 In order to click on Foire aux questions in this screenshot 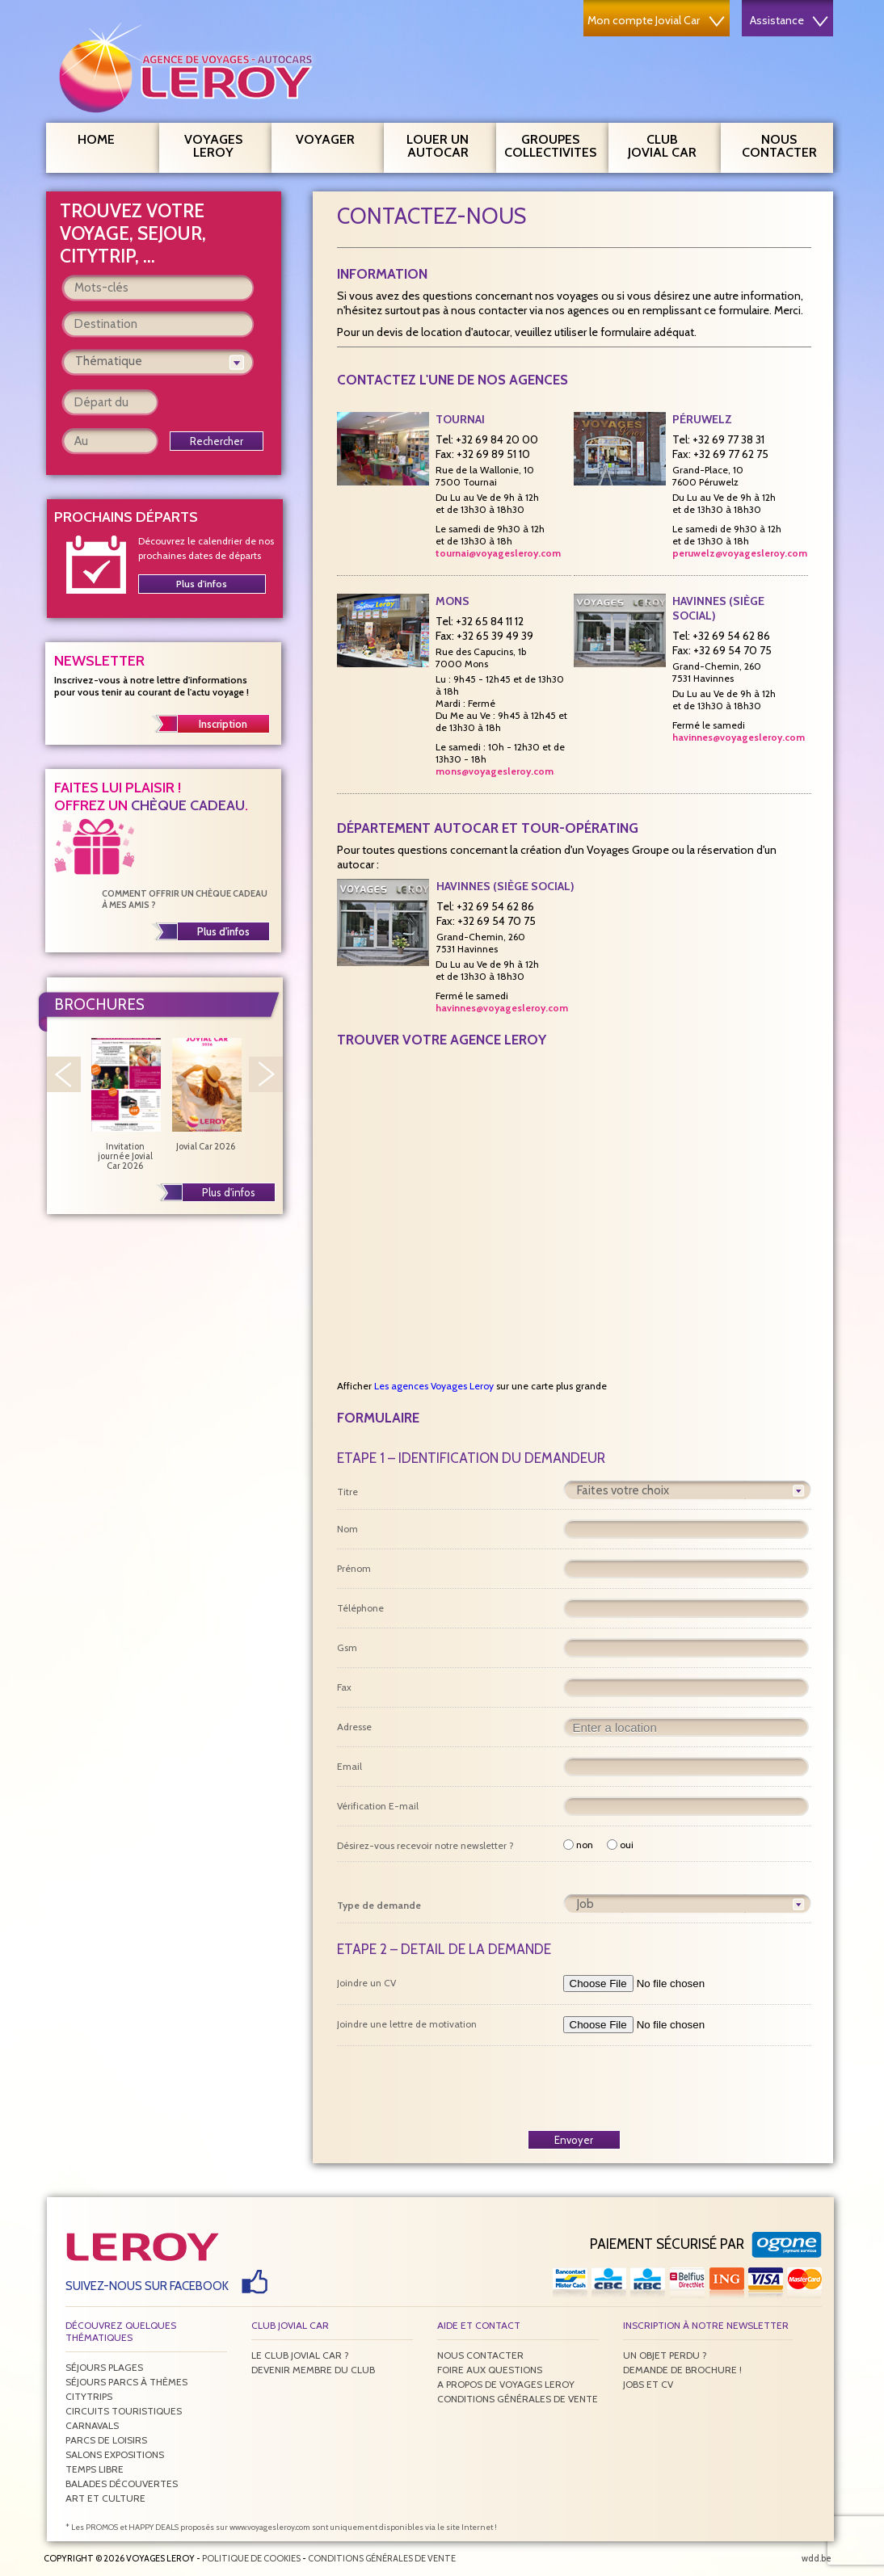, I will do `click(489, 2370)`.